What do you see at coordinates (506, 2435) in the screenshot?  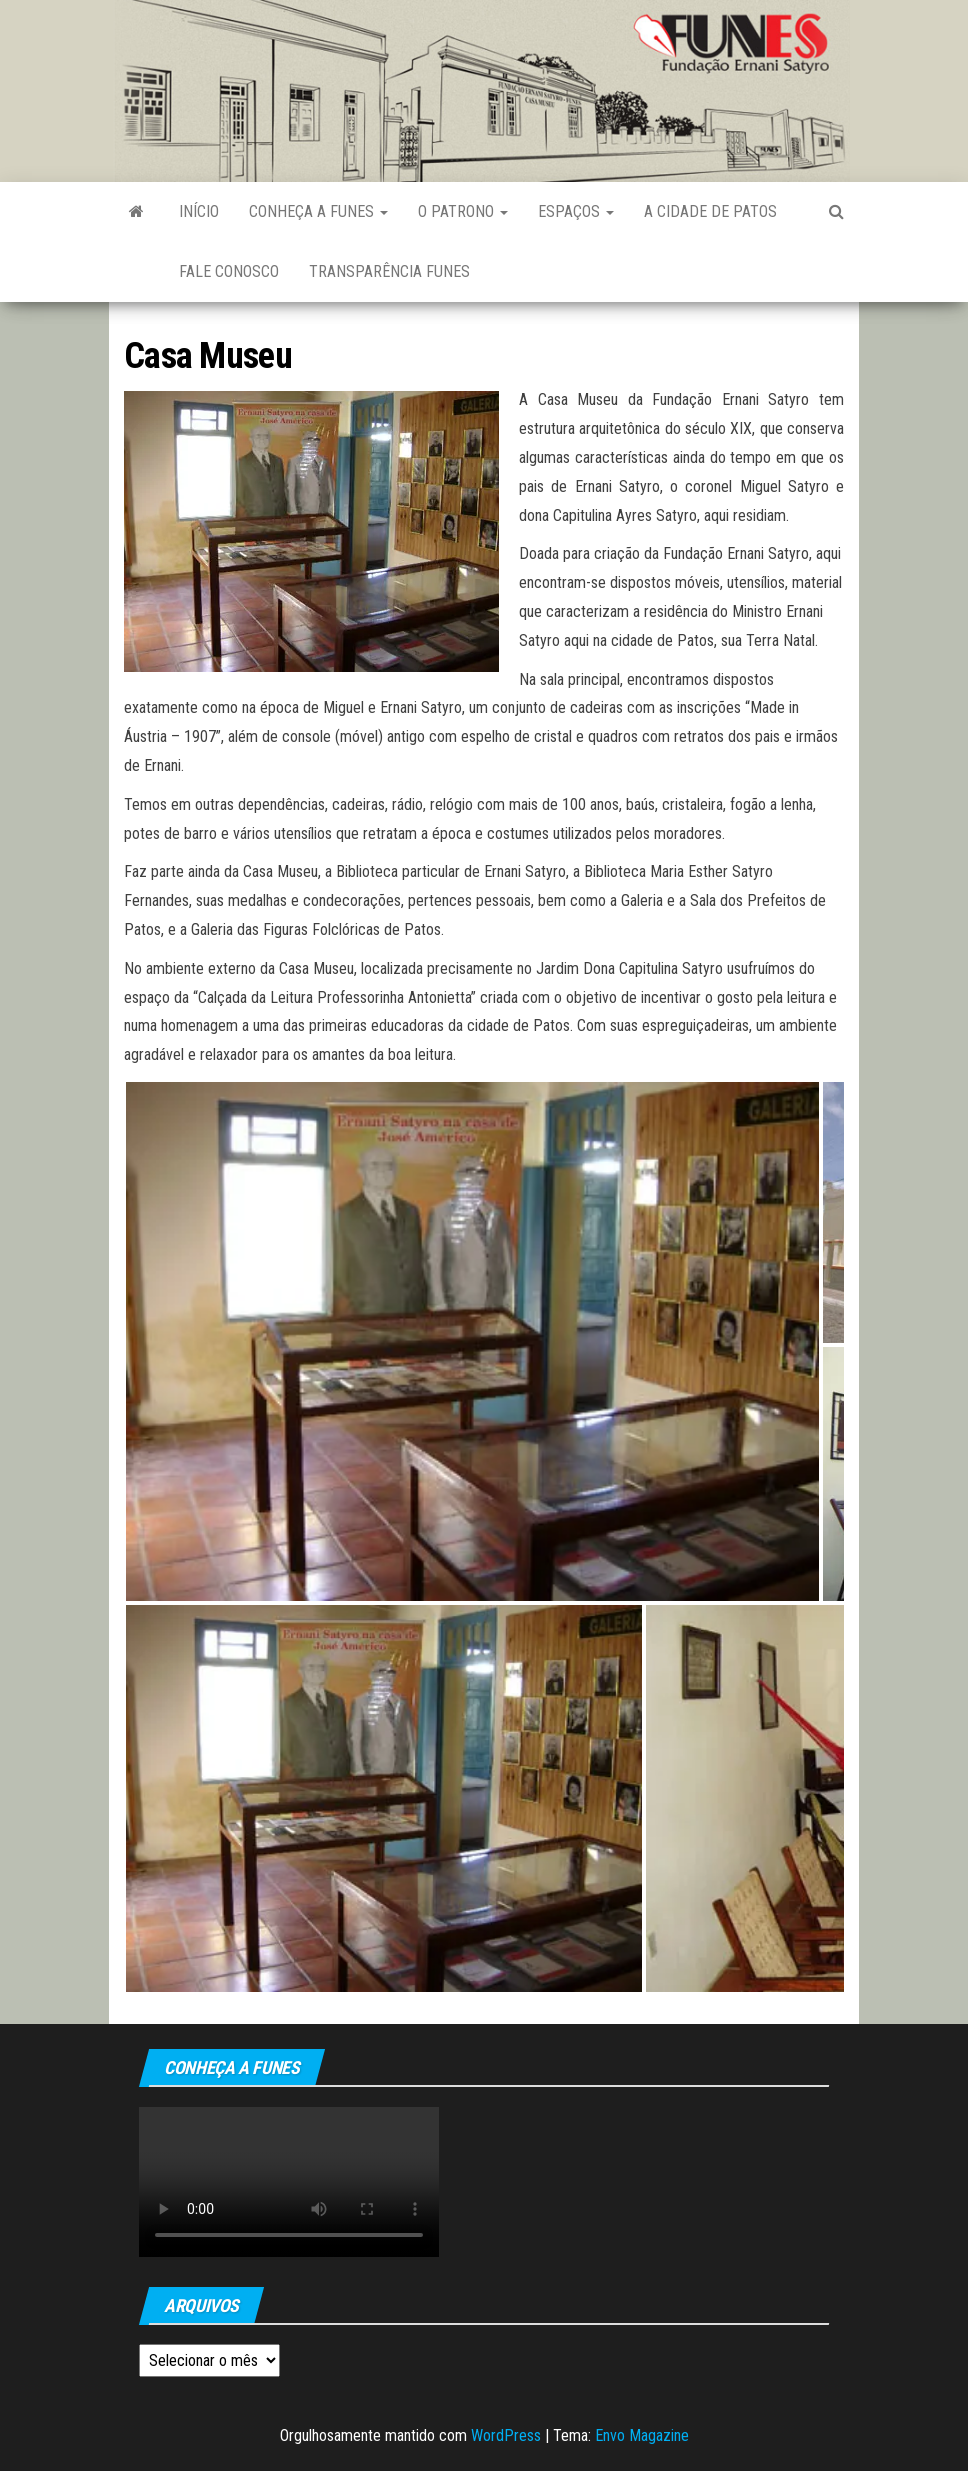 I see `WordPress` at bounding box center [506, 2435].